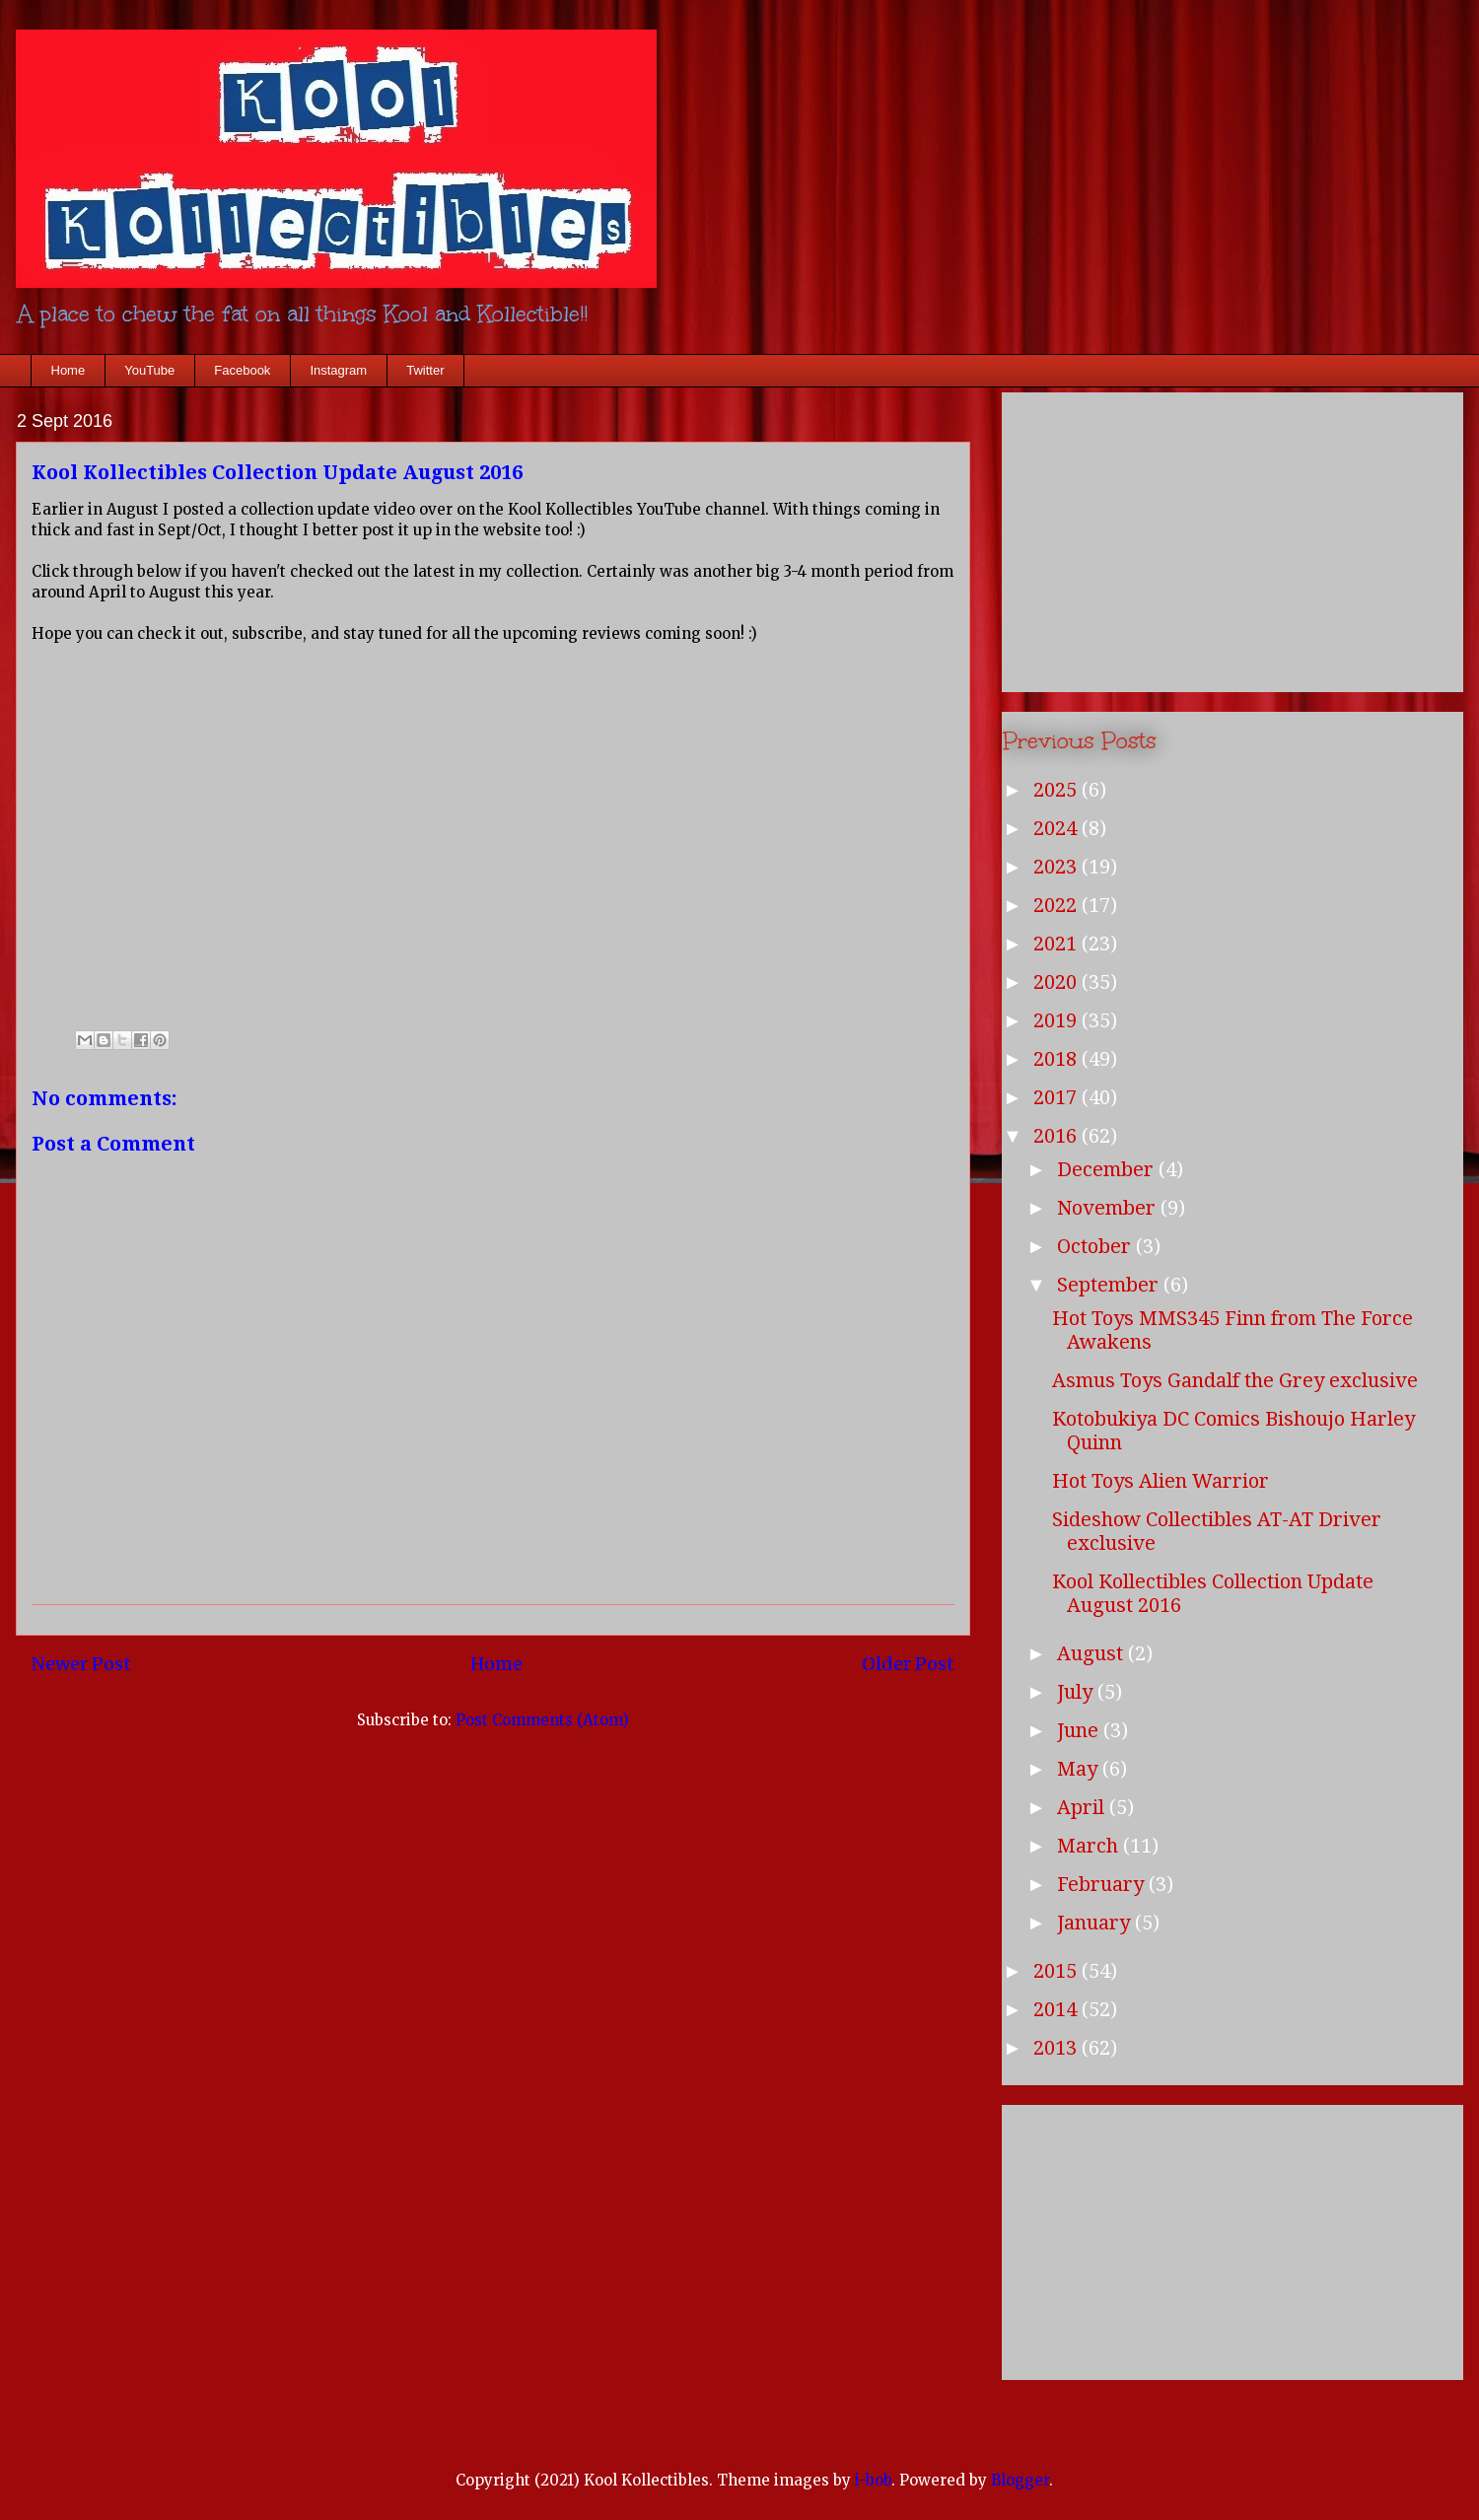 The image size is (1479, 2520). Describe the element at coordinates (1108, 1169) in the screenshot. I see `December` at that location.